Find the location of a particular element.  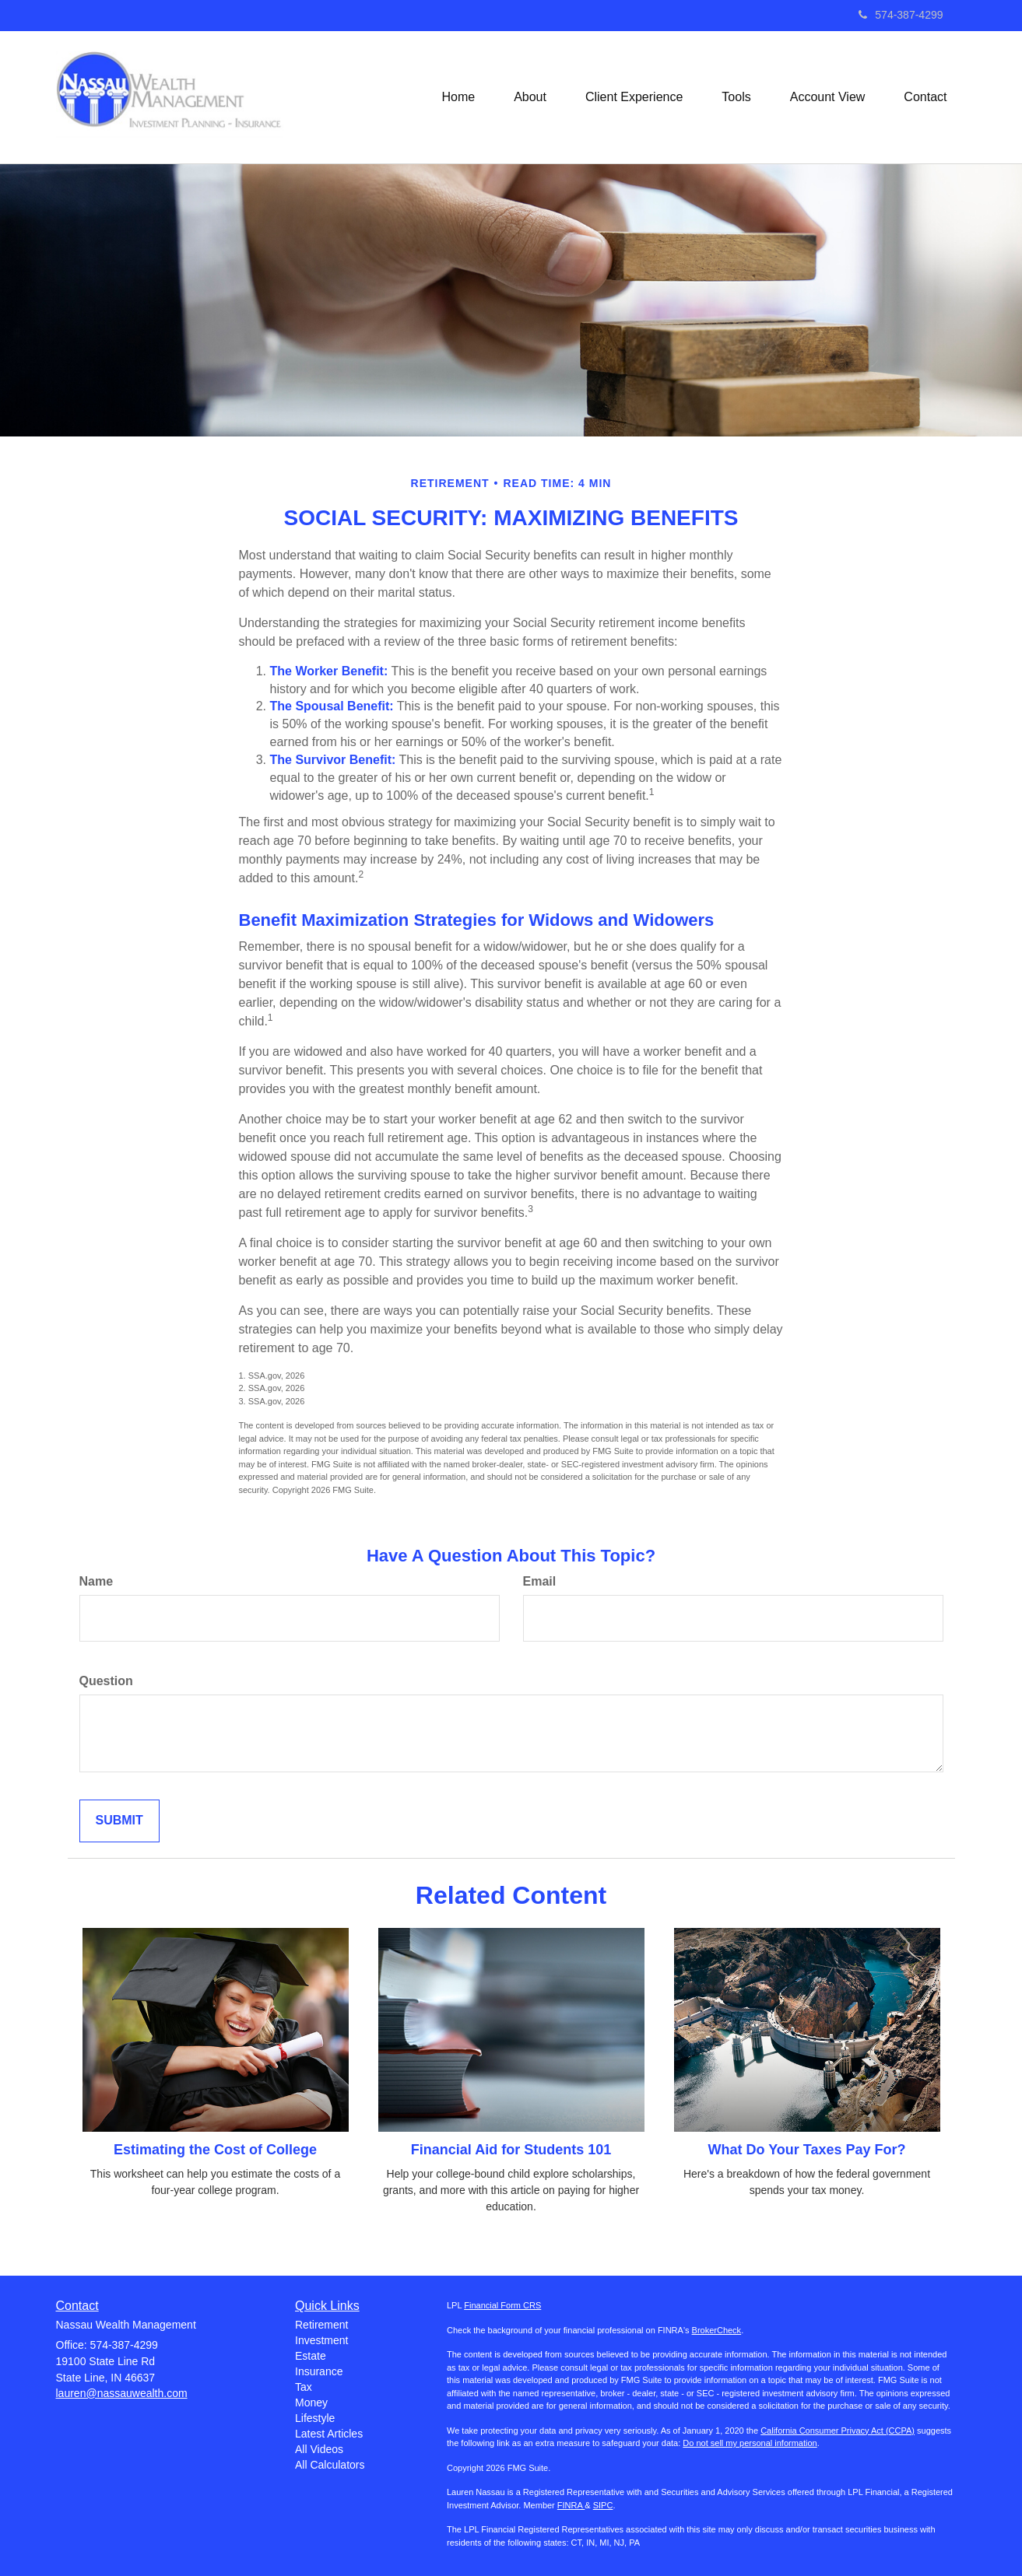

Investment is located at coordinates (321, 2340).